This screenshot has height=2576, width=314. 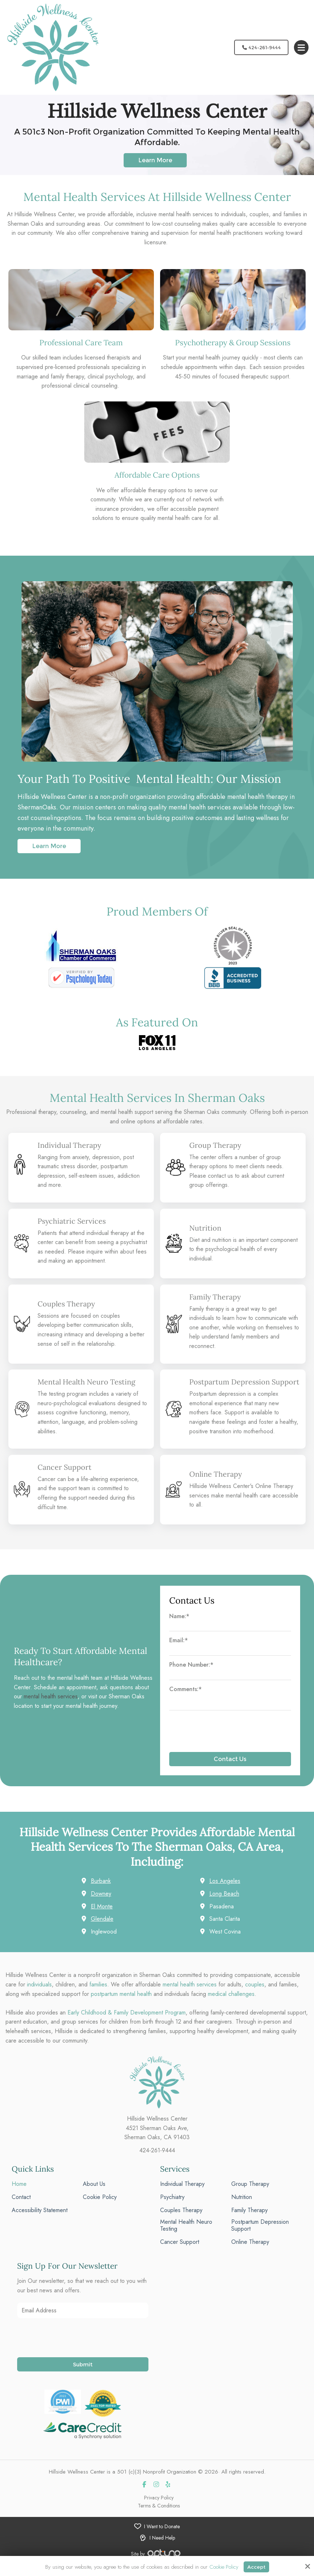 What do you see at coordinates (65, 1477) in the screenshot?
I see `Cancer Support` at bounding box center [65, 1477].